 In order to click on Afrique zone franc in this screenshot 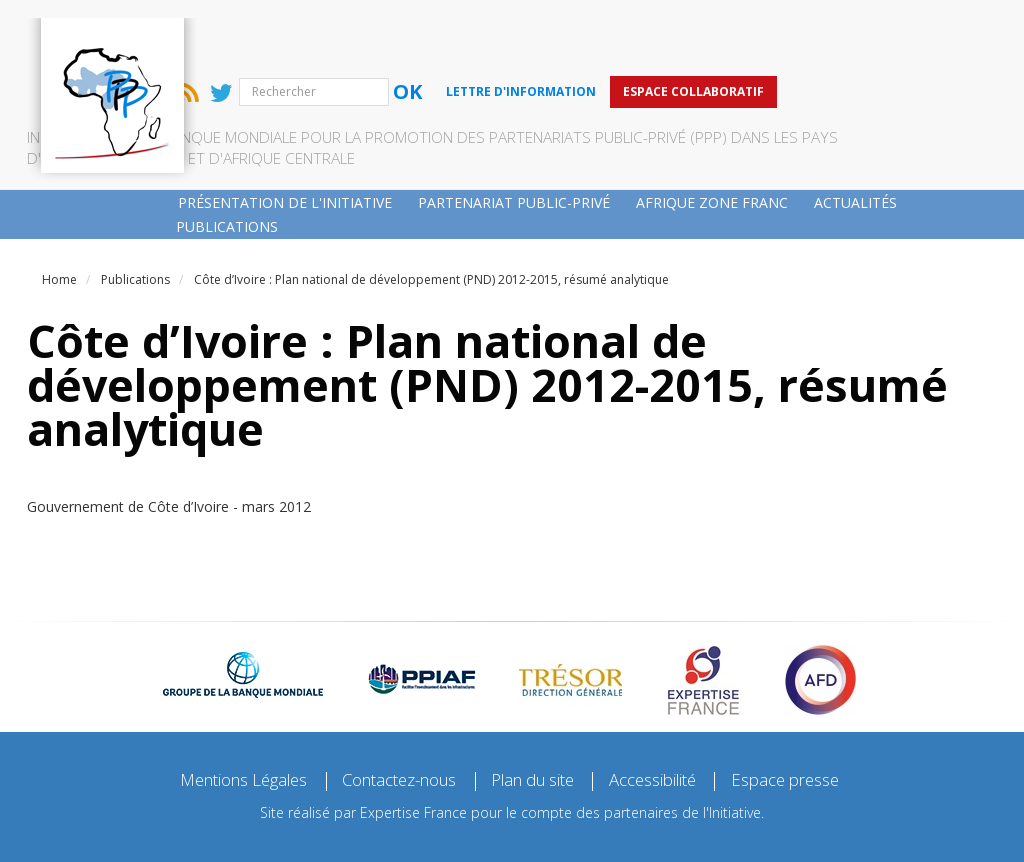, I will do `click(712, 136)`.